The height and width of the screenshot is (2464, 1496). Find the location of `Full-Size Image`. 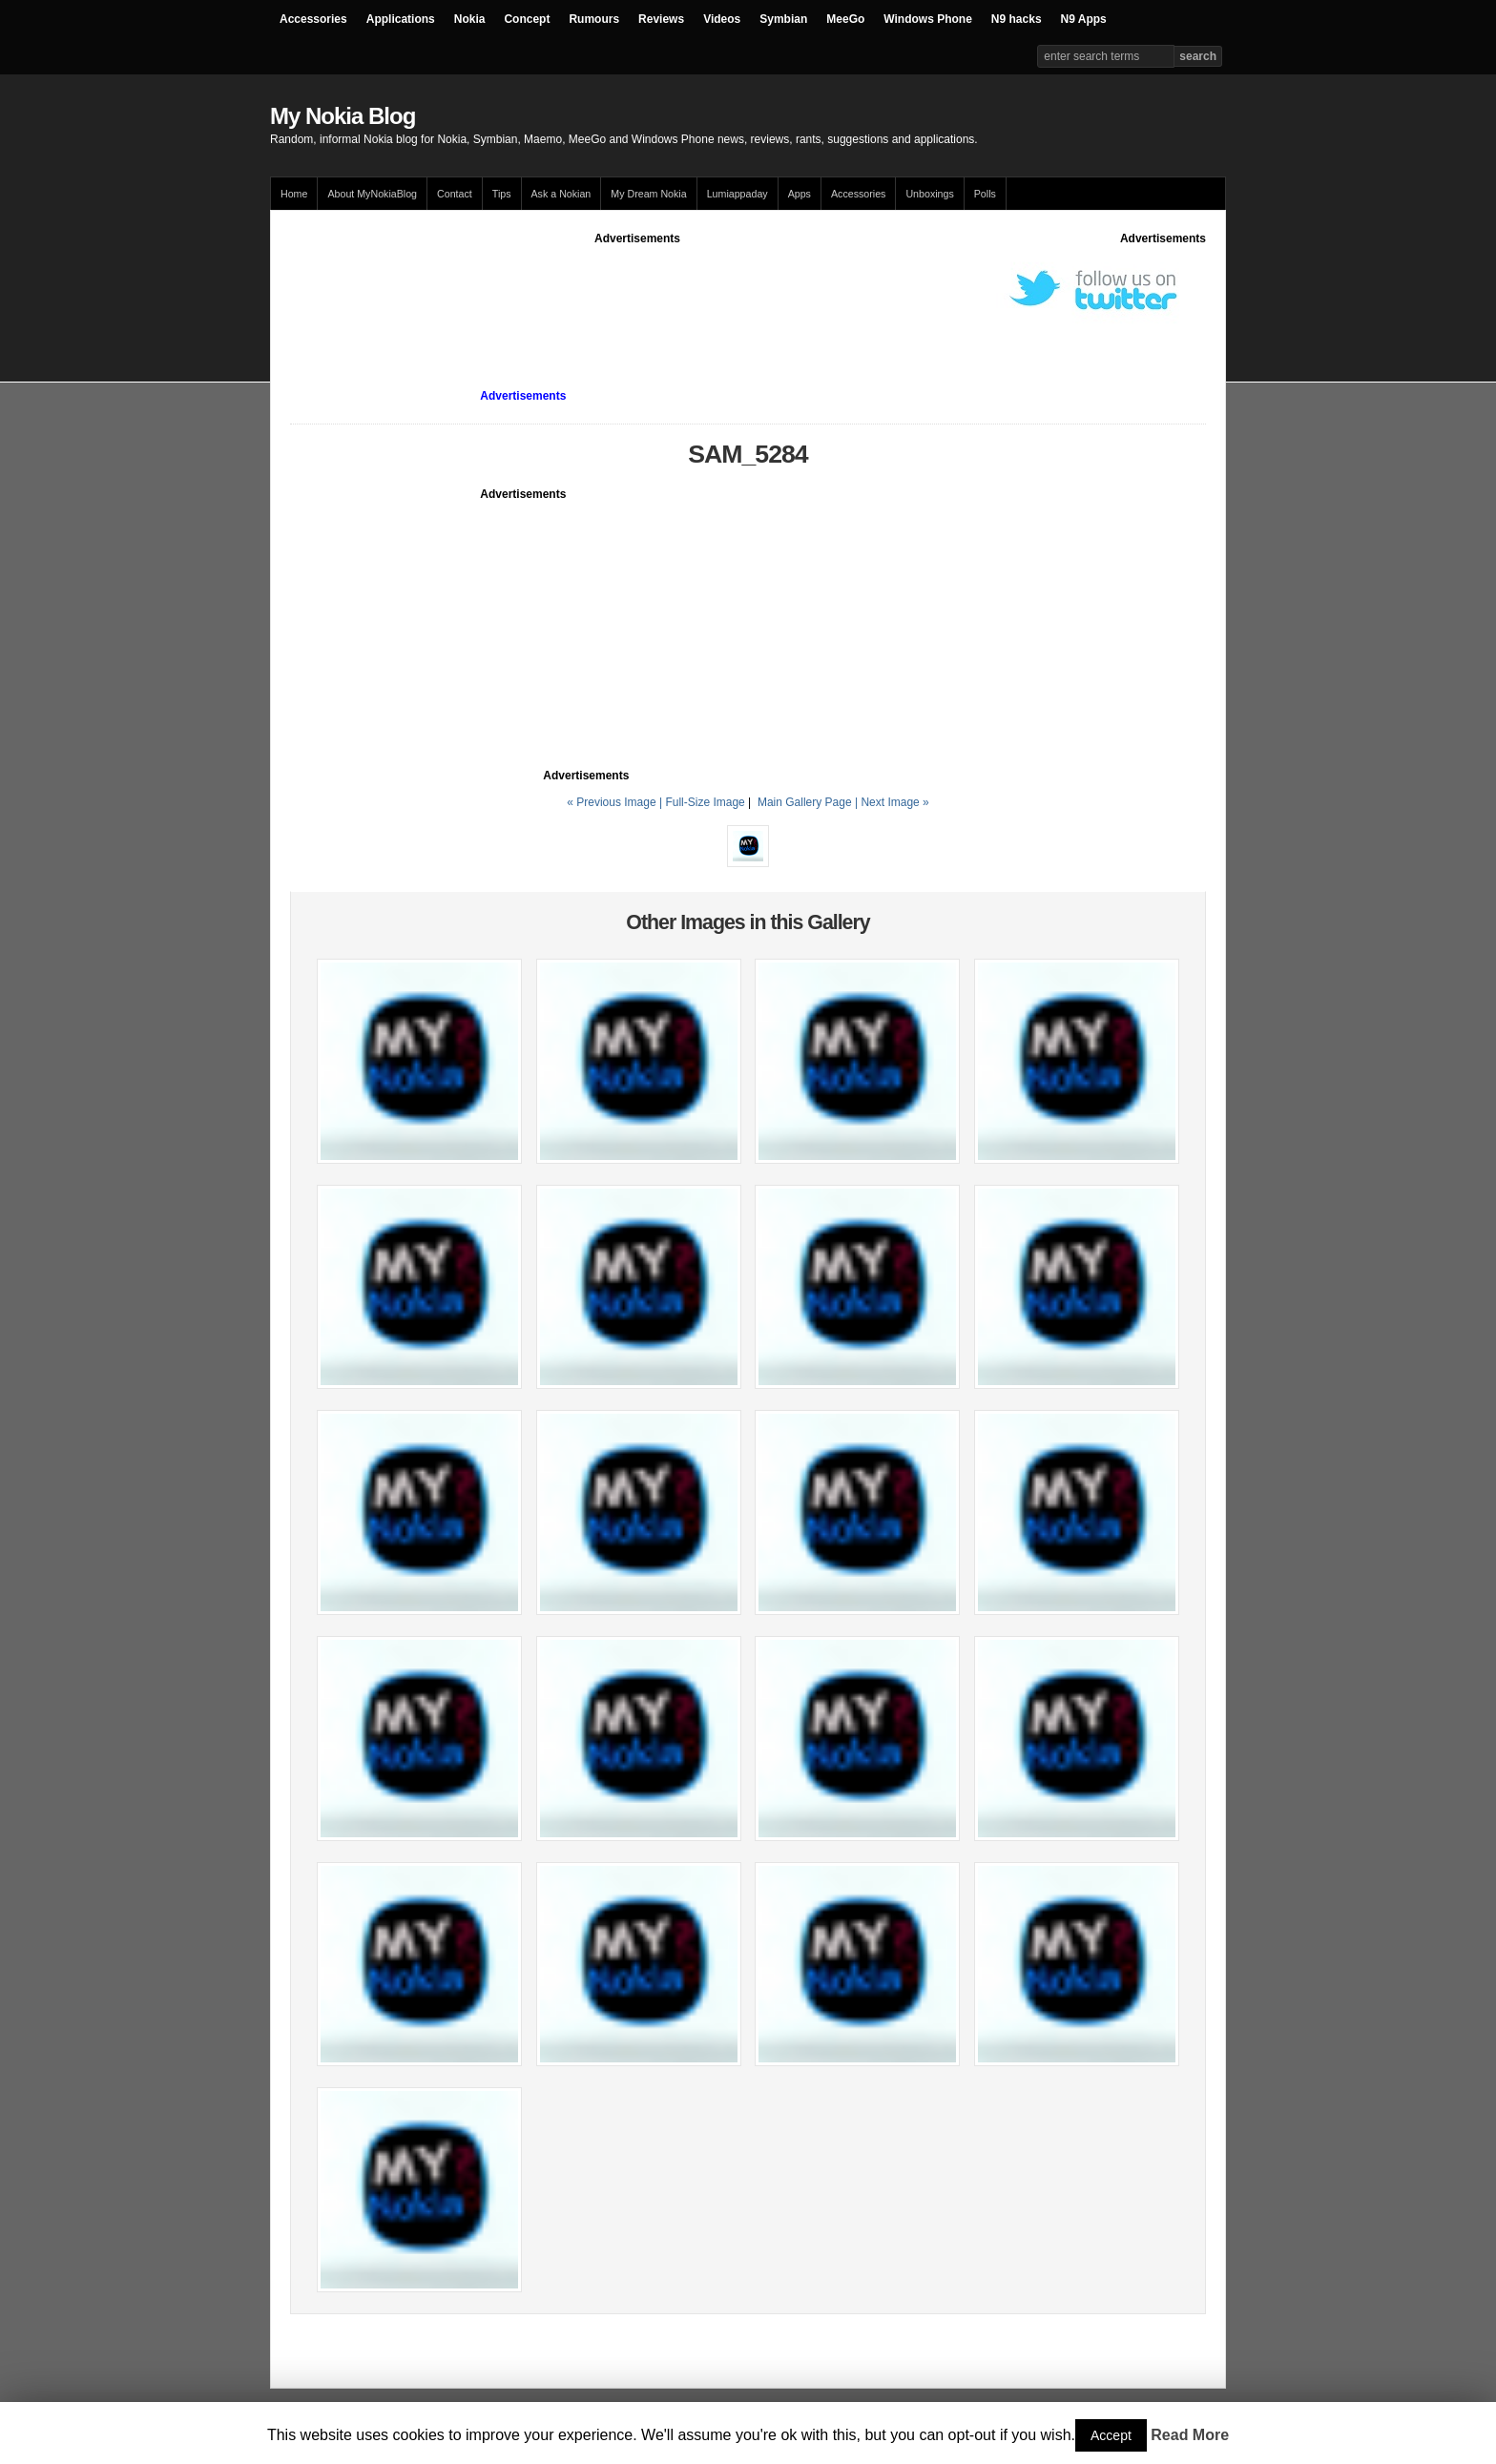

Full-Size Image is located at coordinates (704, 802).